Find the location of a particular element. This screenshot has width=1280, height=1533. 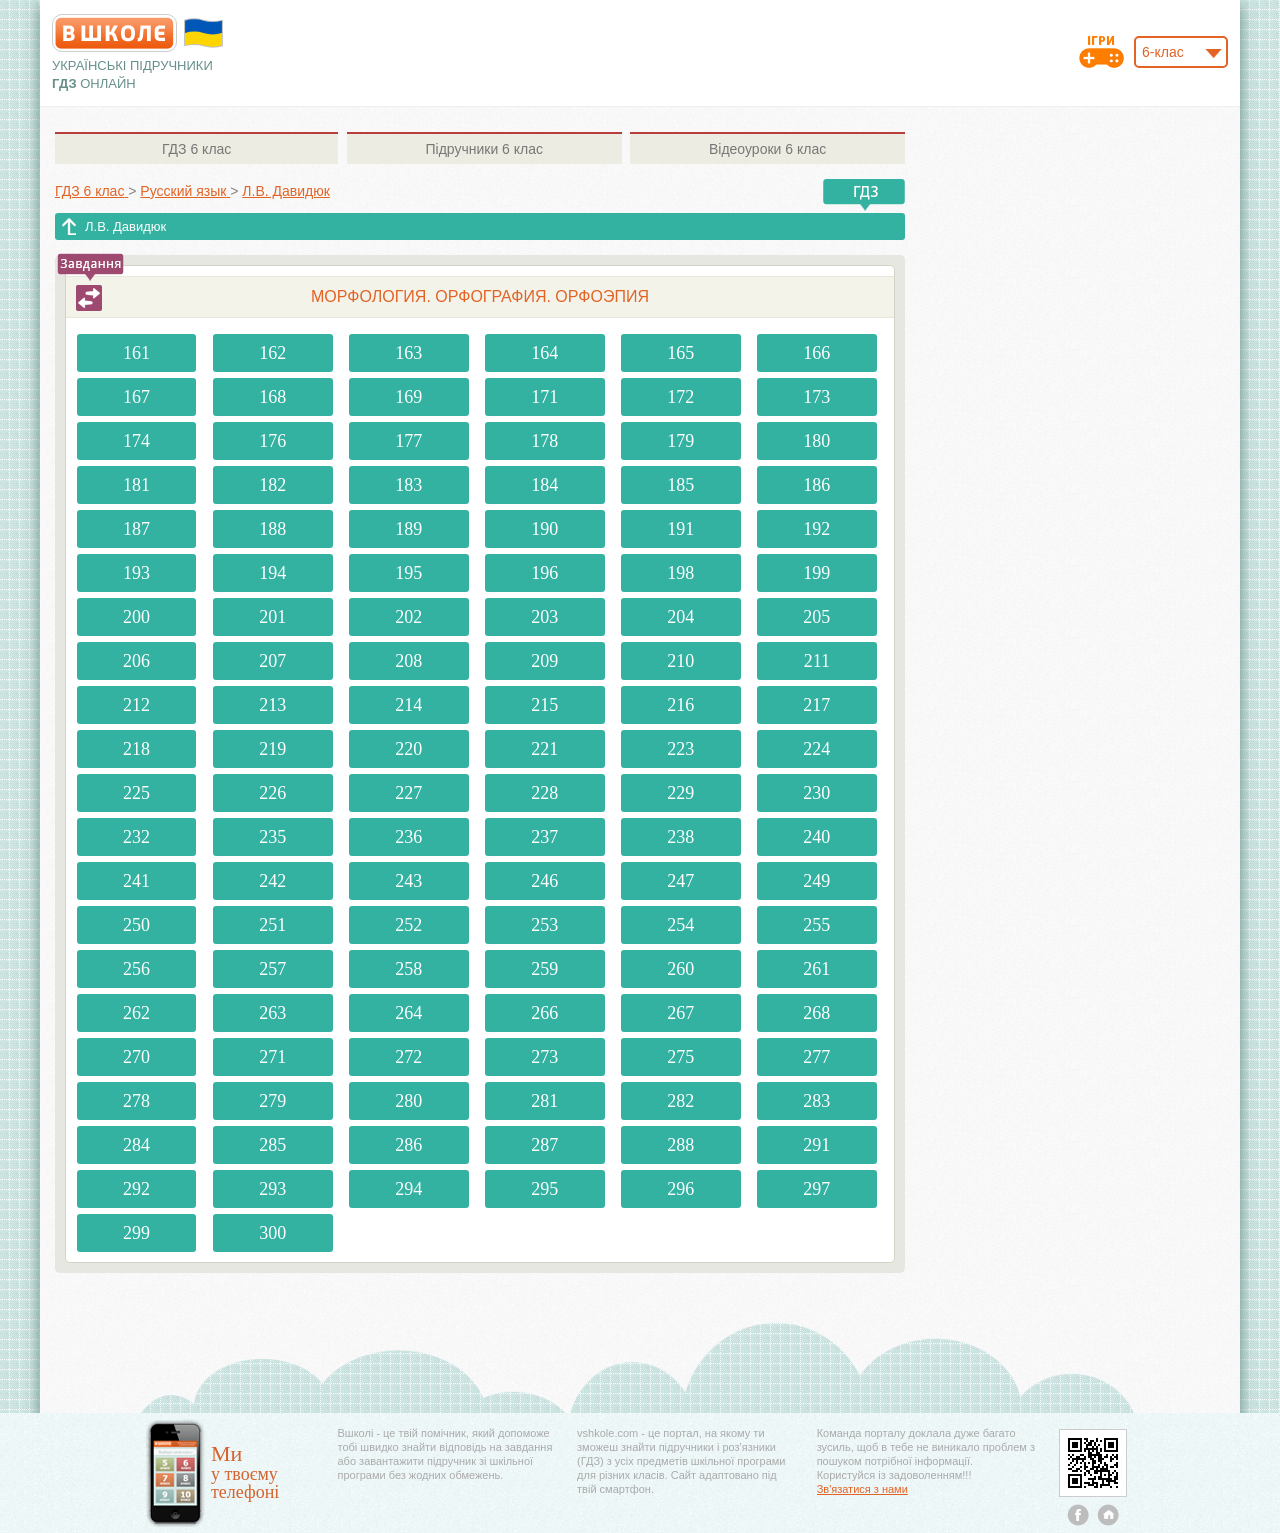

268 is located at coordinates (816, 1013).